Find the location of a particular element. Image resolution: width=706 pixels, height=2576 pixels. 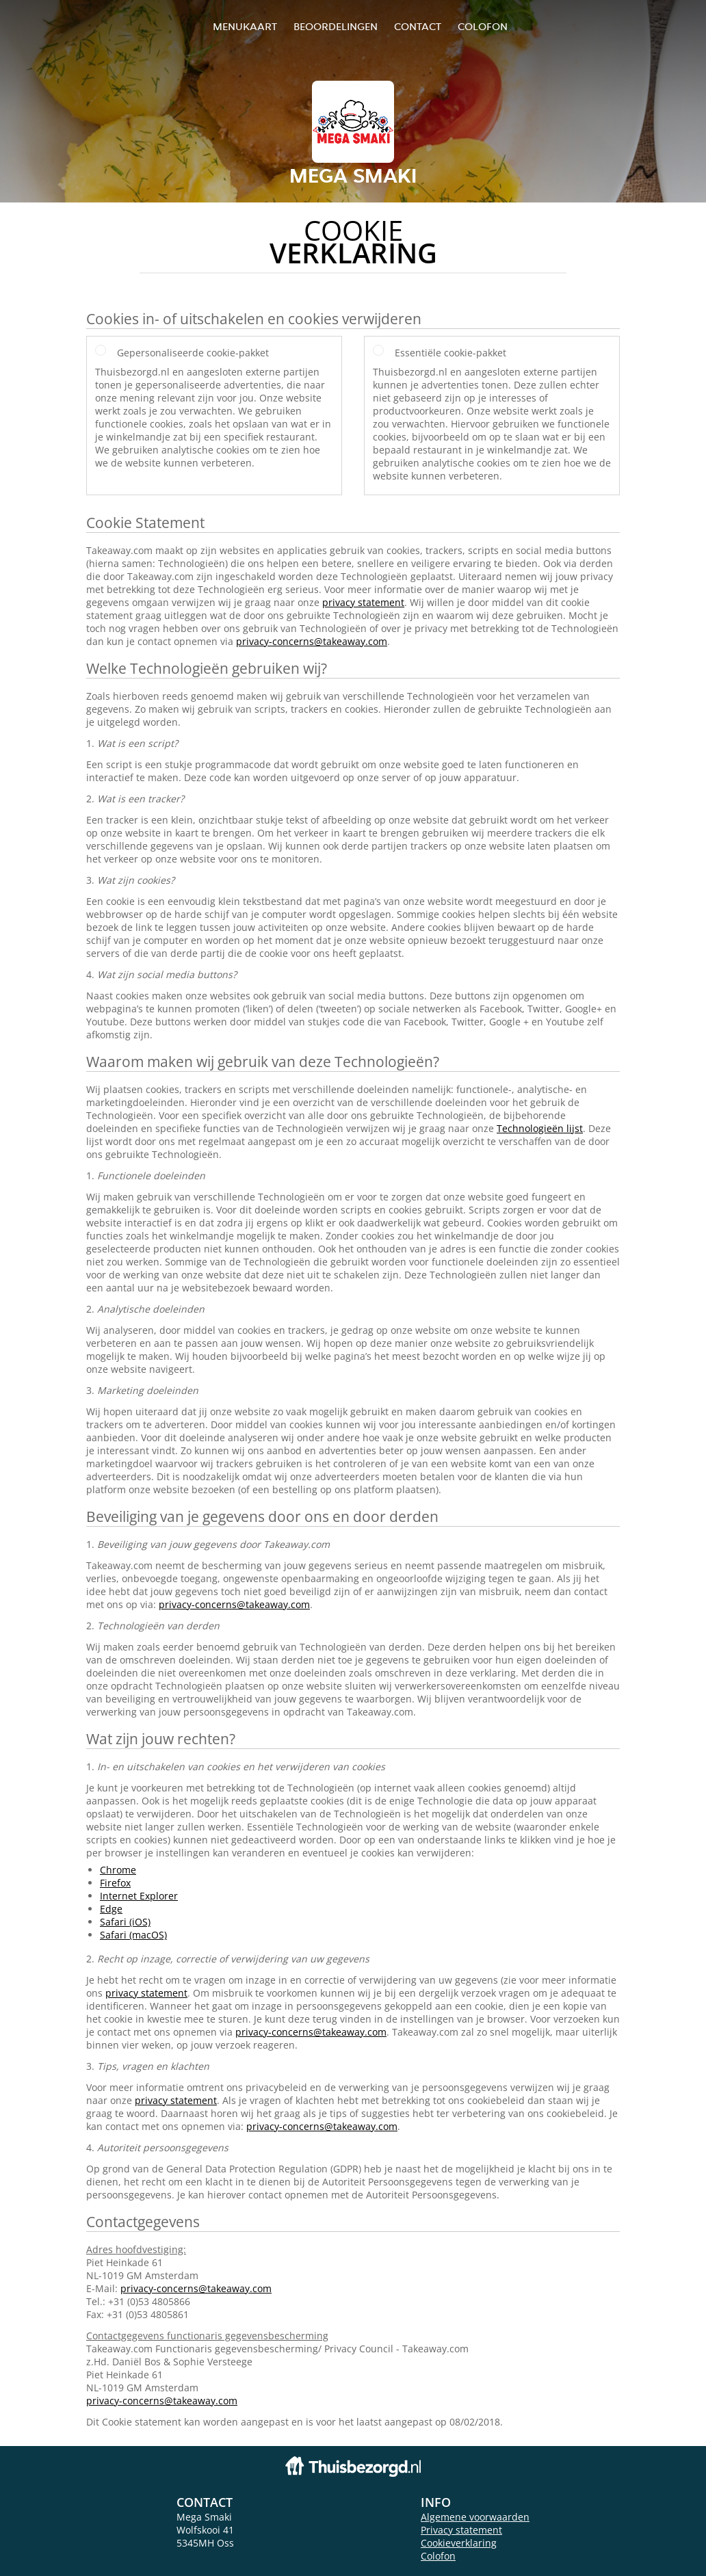

Chrome is located at coordinates (118, 1869).